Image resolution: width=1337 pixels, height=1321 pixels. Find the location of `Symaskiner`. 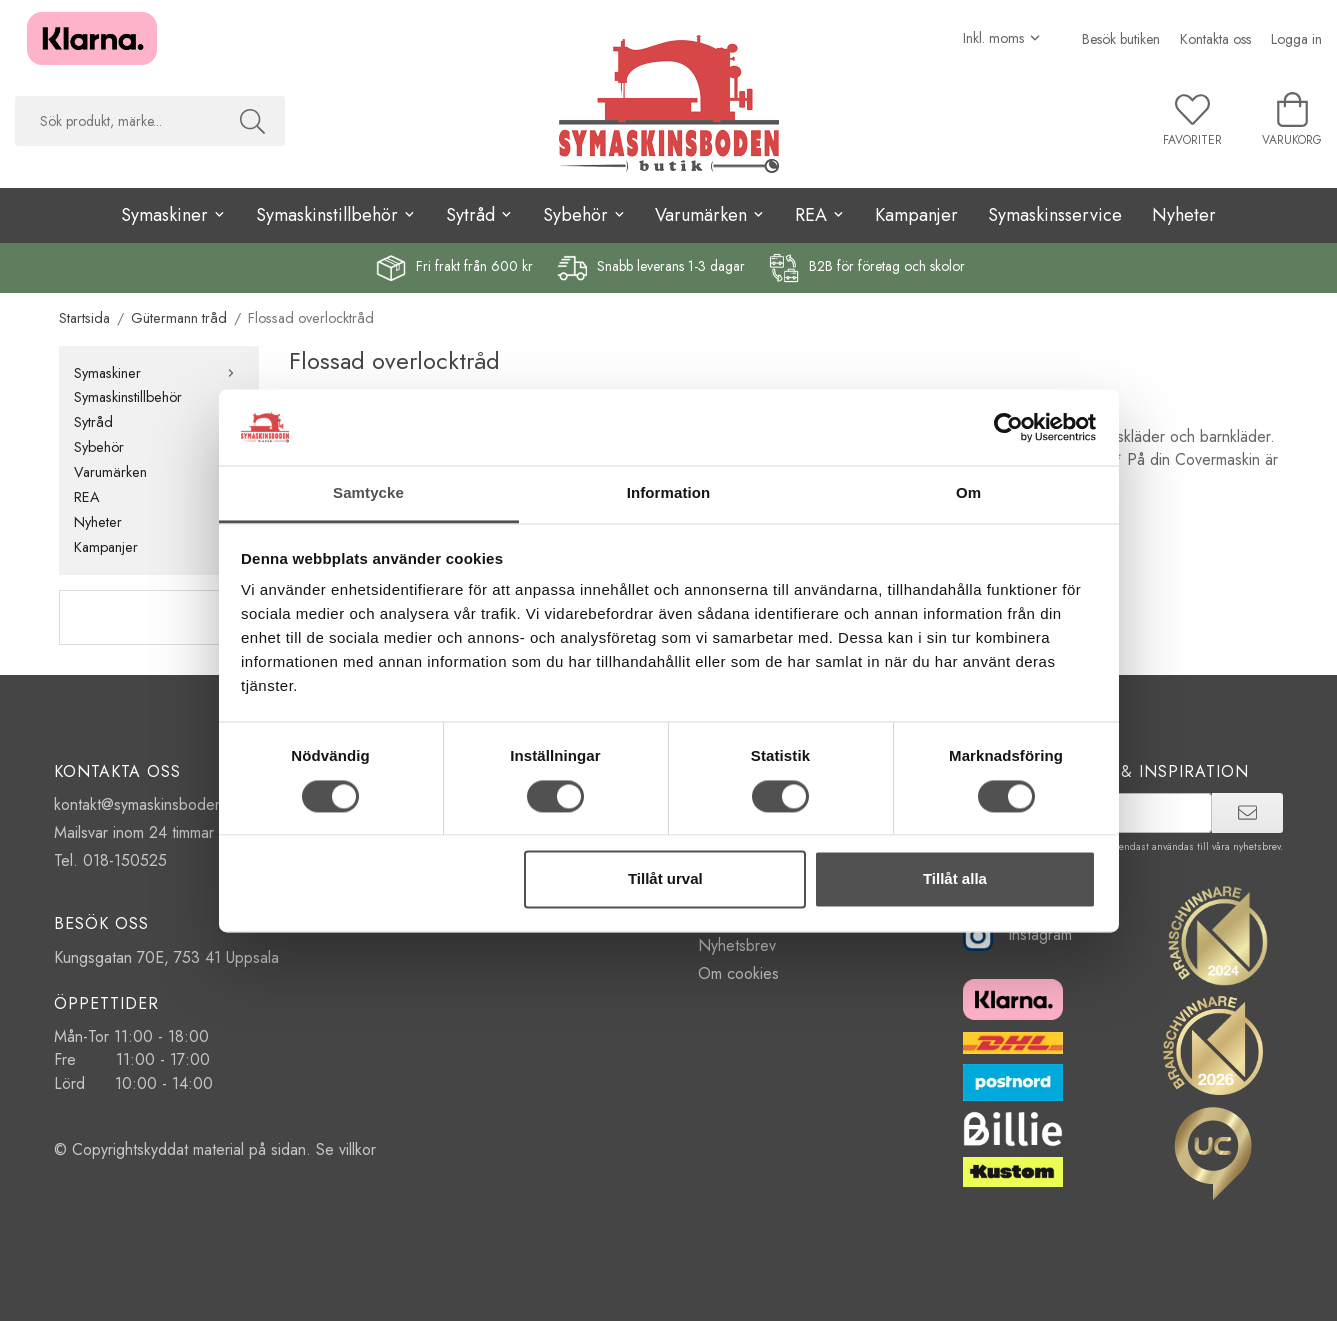

Symaskiner is located at coordinates (159, 373).